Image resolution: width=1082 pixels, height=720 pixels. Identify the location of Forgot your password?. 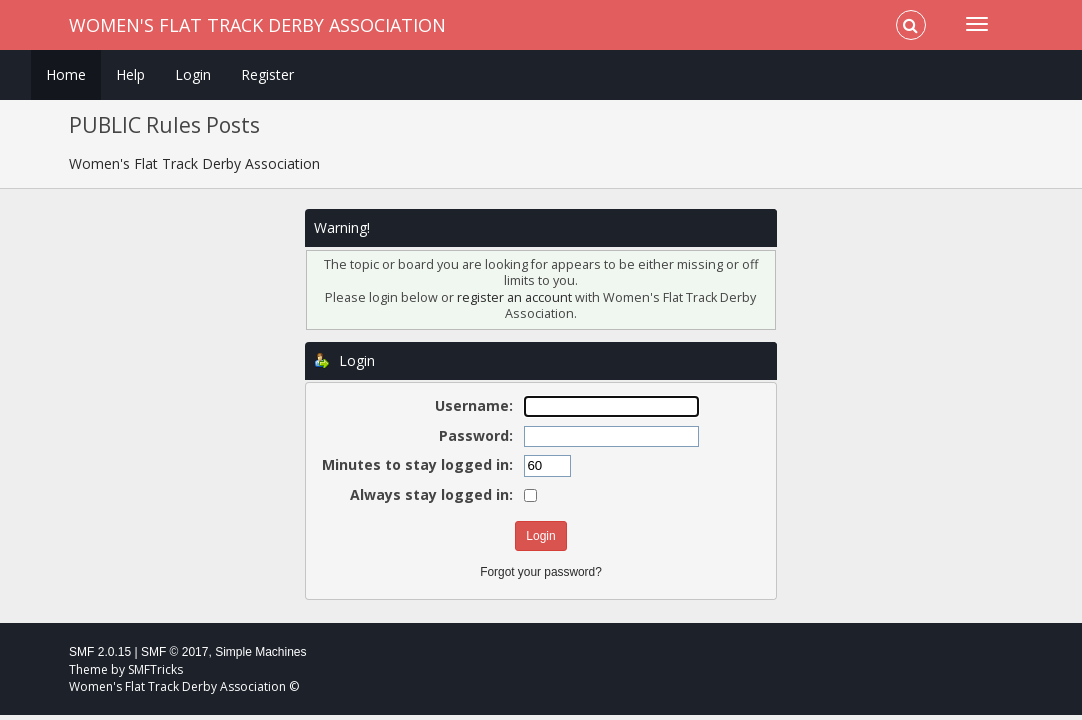
(541, 572).